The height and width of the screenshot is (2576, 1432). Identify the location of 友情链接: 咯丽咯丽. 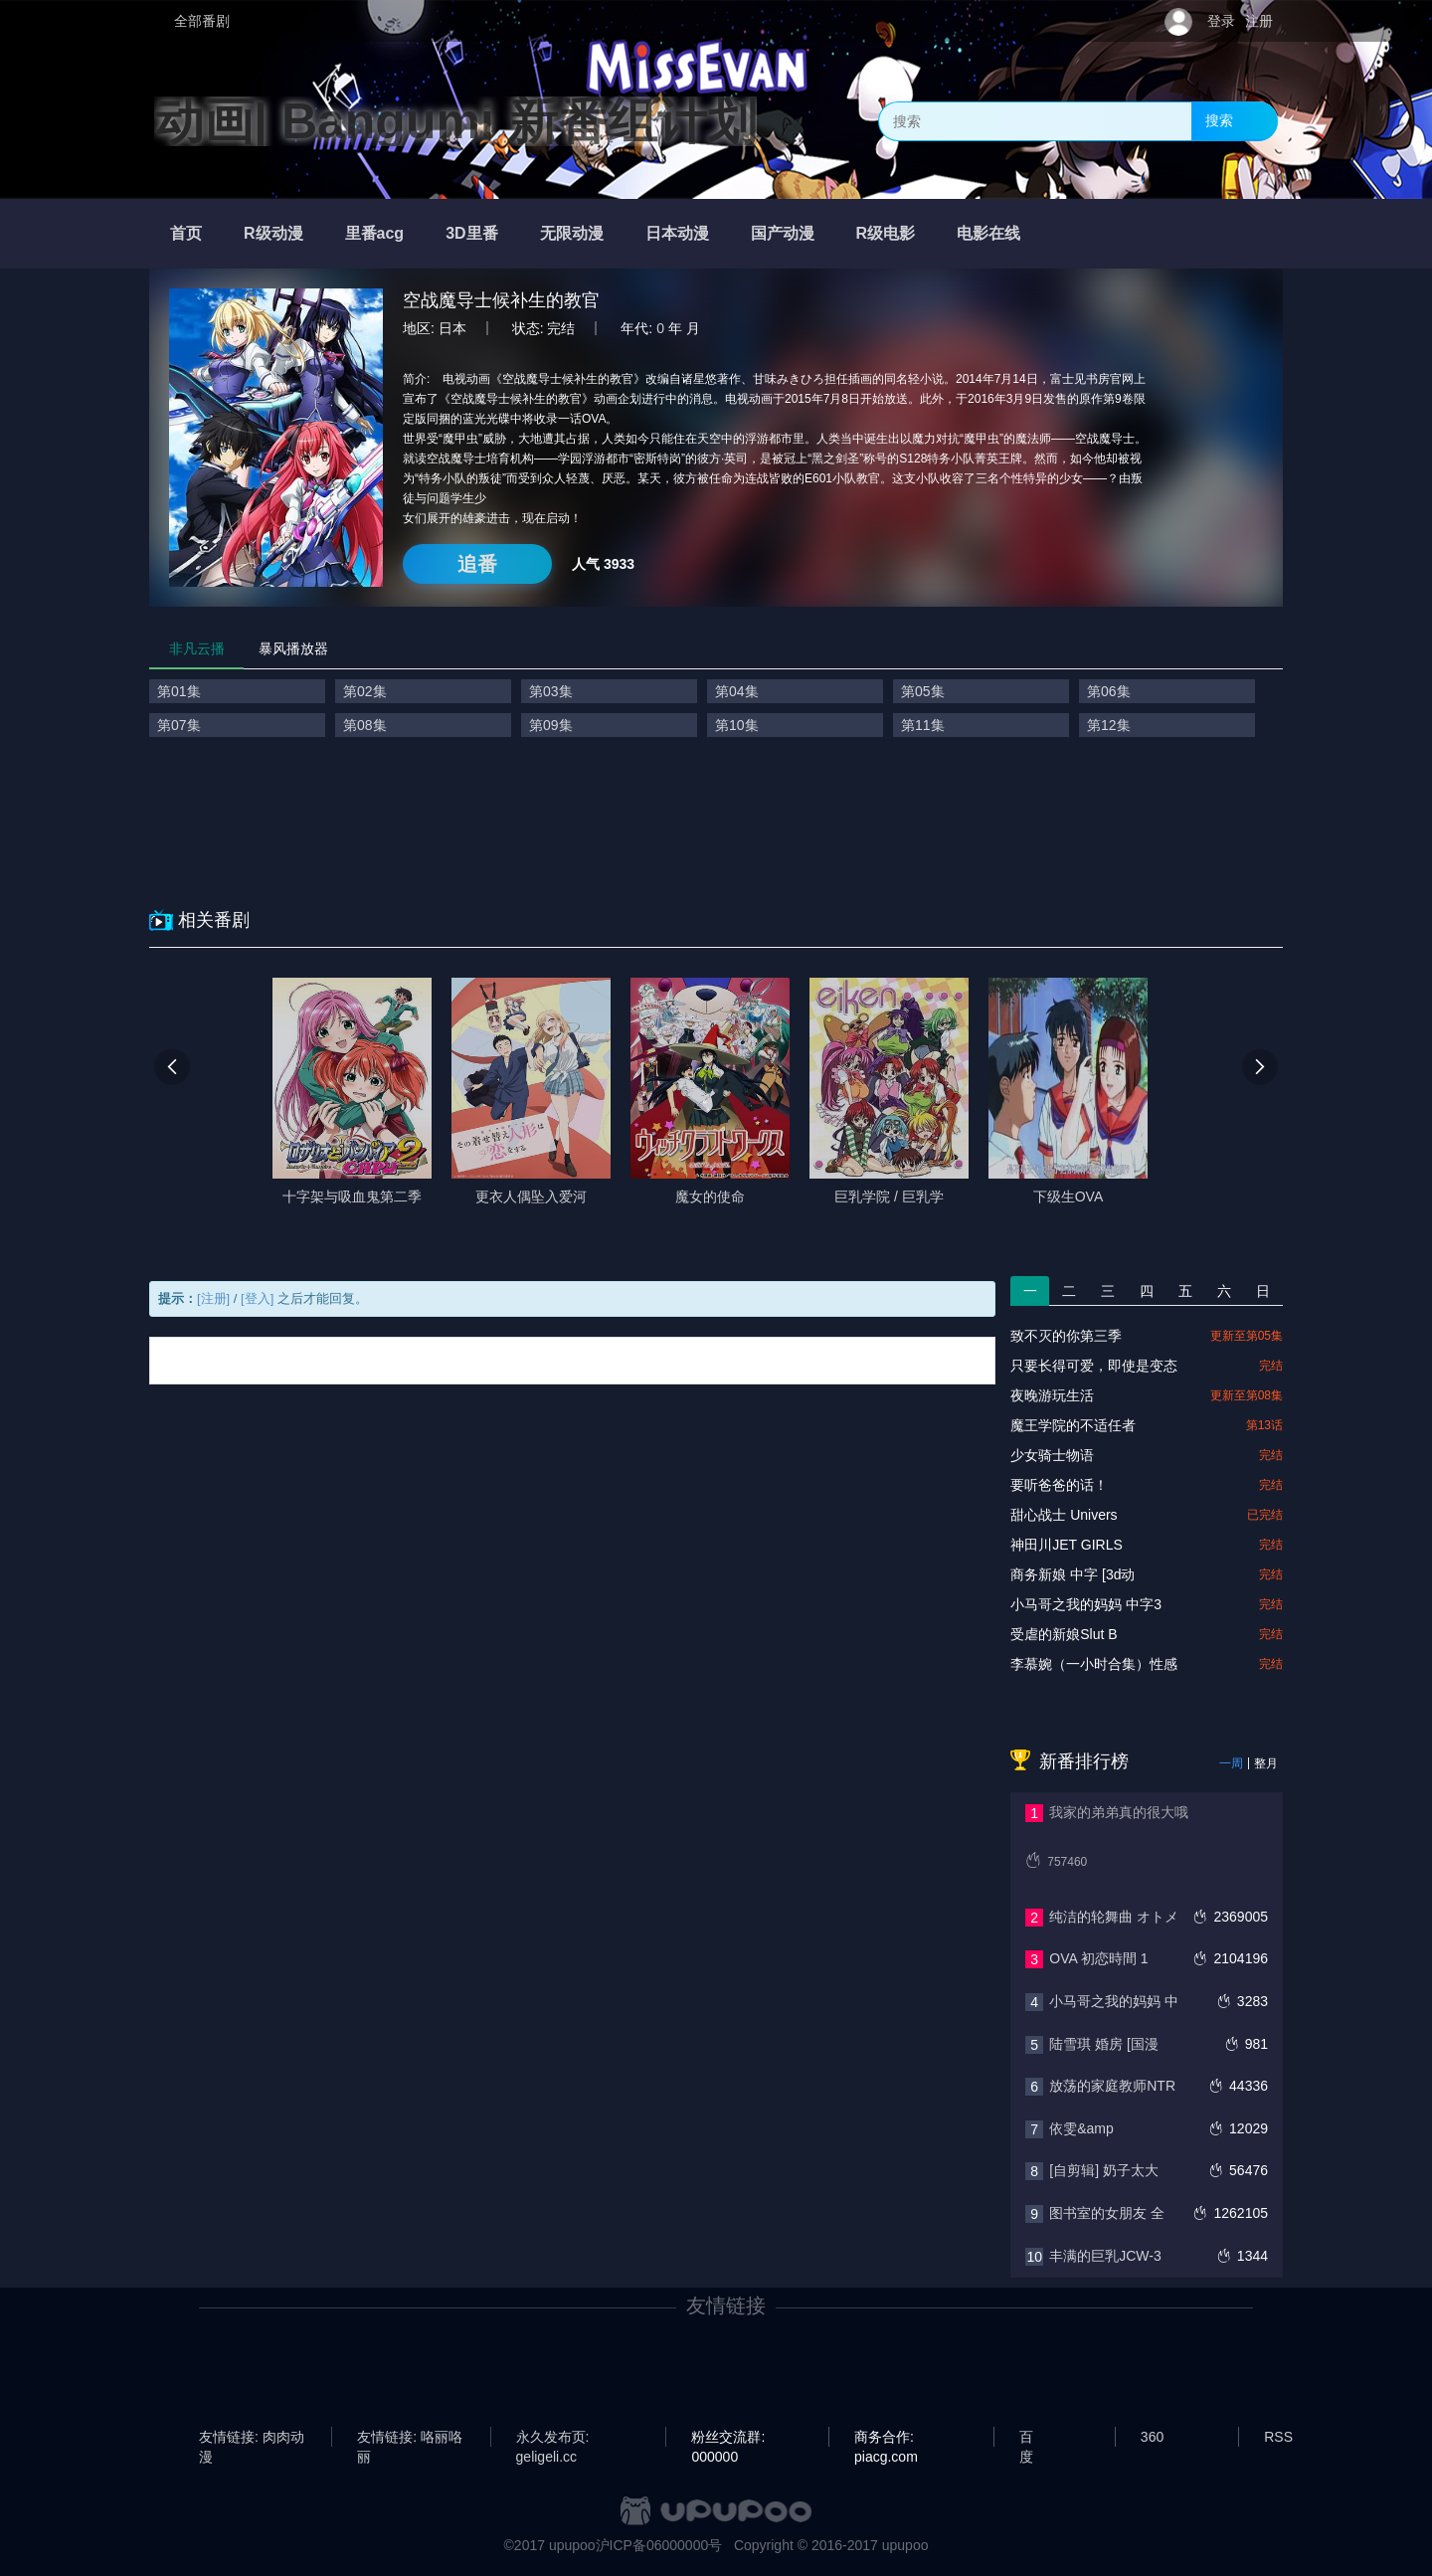
(409, 2438).